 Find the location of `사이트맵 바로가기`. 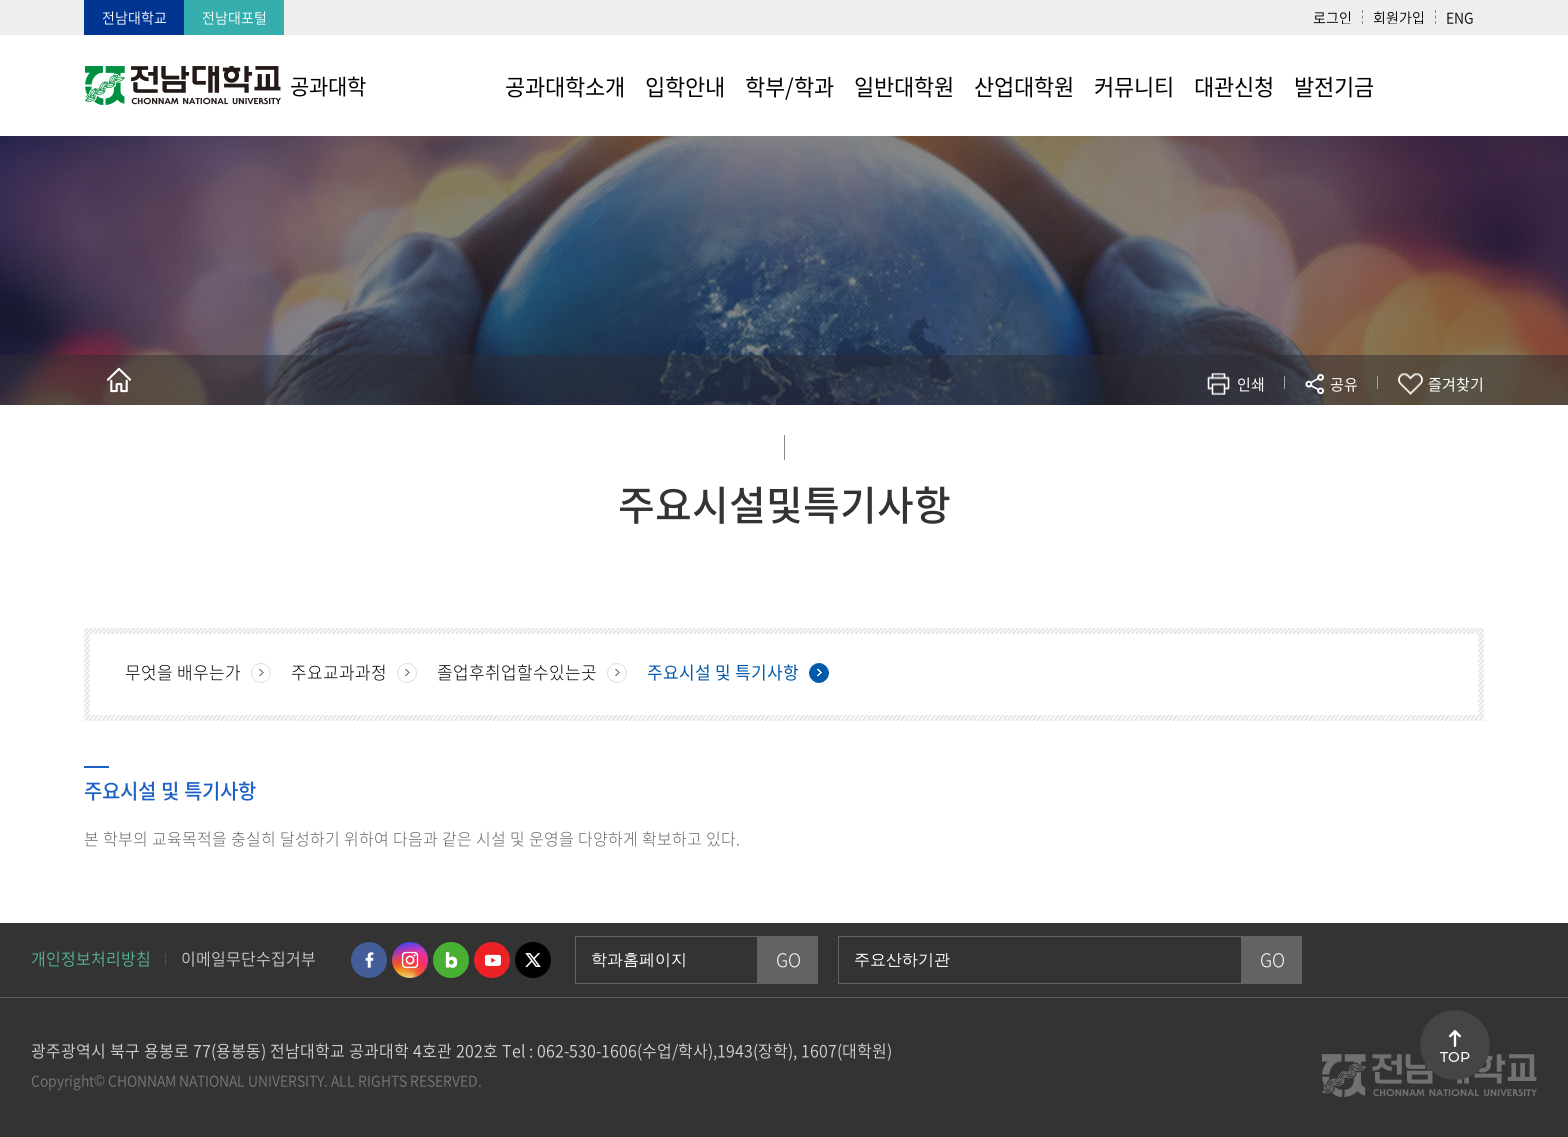

사이트맵 바로가기 is located at coordinates (1434, 85).